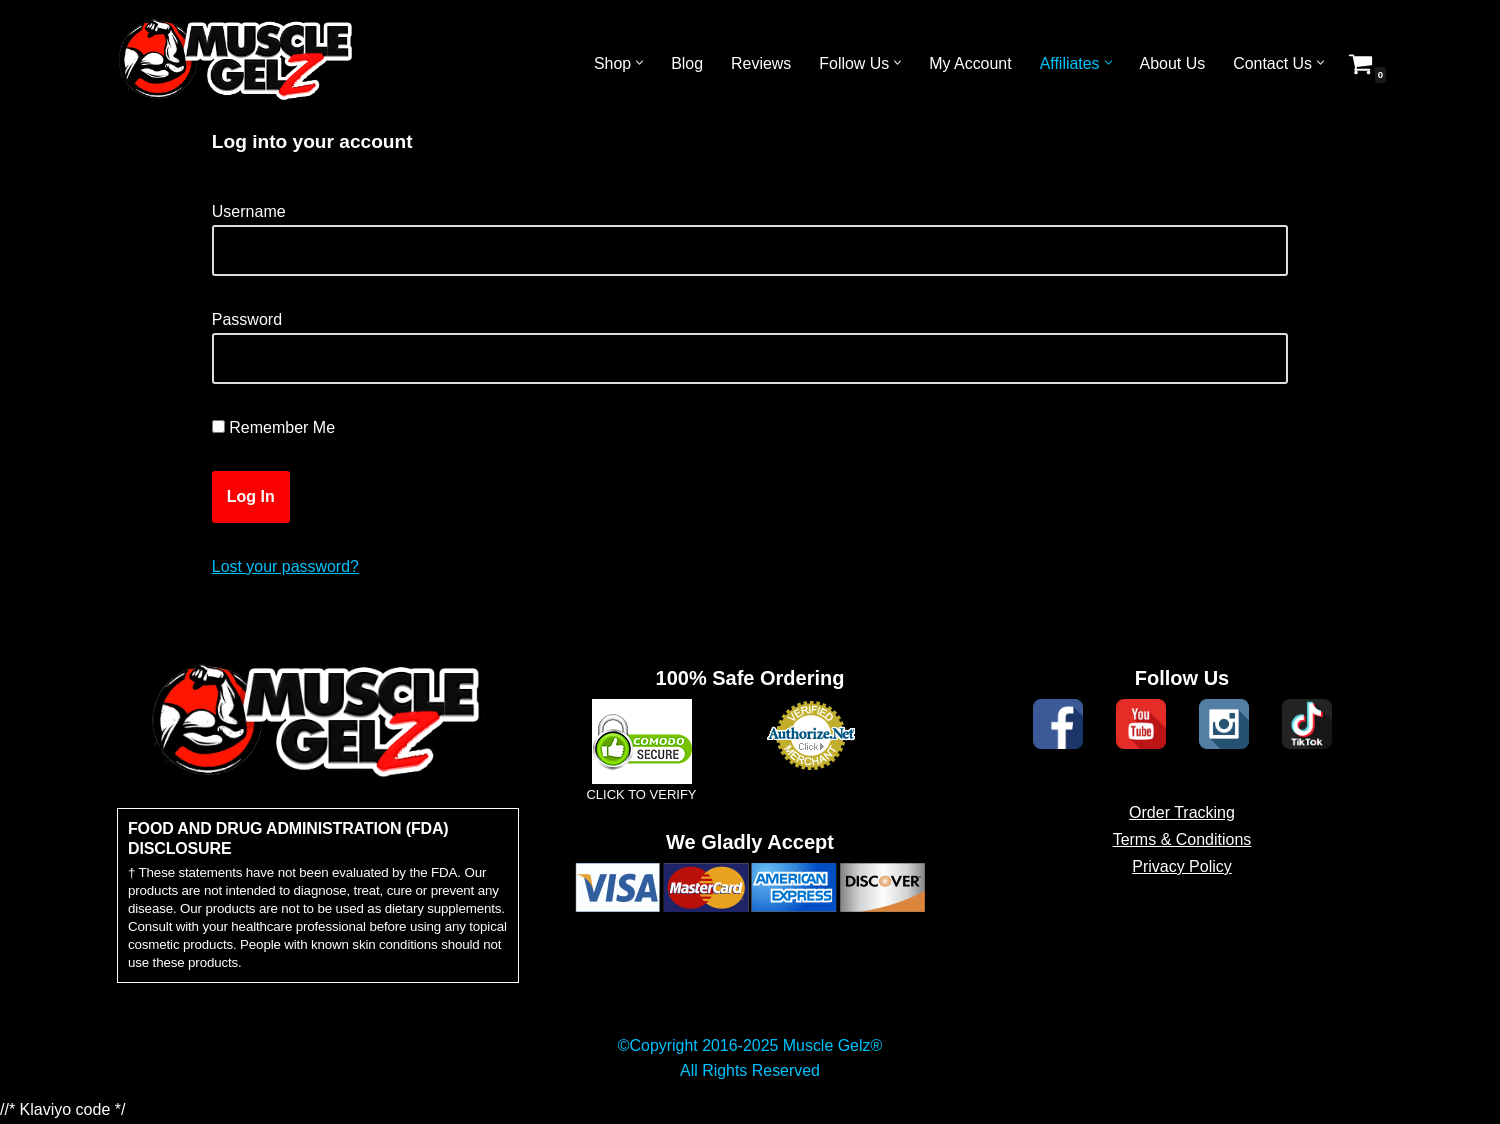 This screenshot has width=1500, height=1124. What do you see at coordinates (237, 63) in the screenshot?
I see `[Muscle Gelz Topical Enhancement Topical Muscle Enhancement Prohormones, Peptides & Topicals]` at bounding box center [237, 63].